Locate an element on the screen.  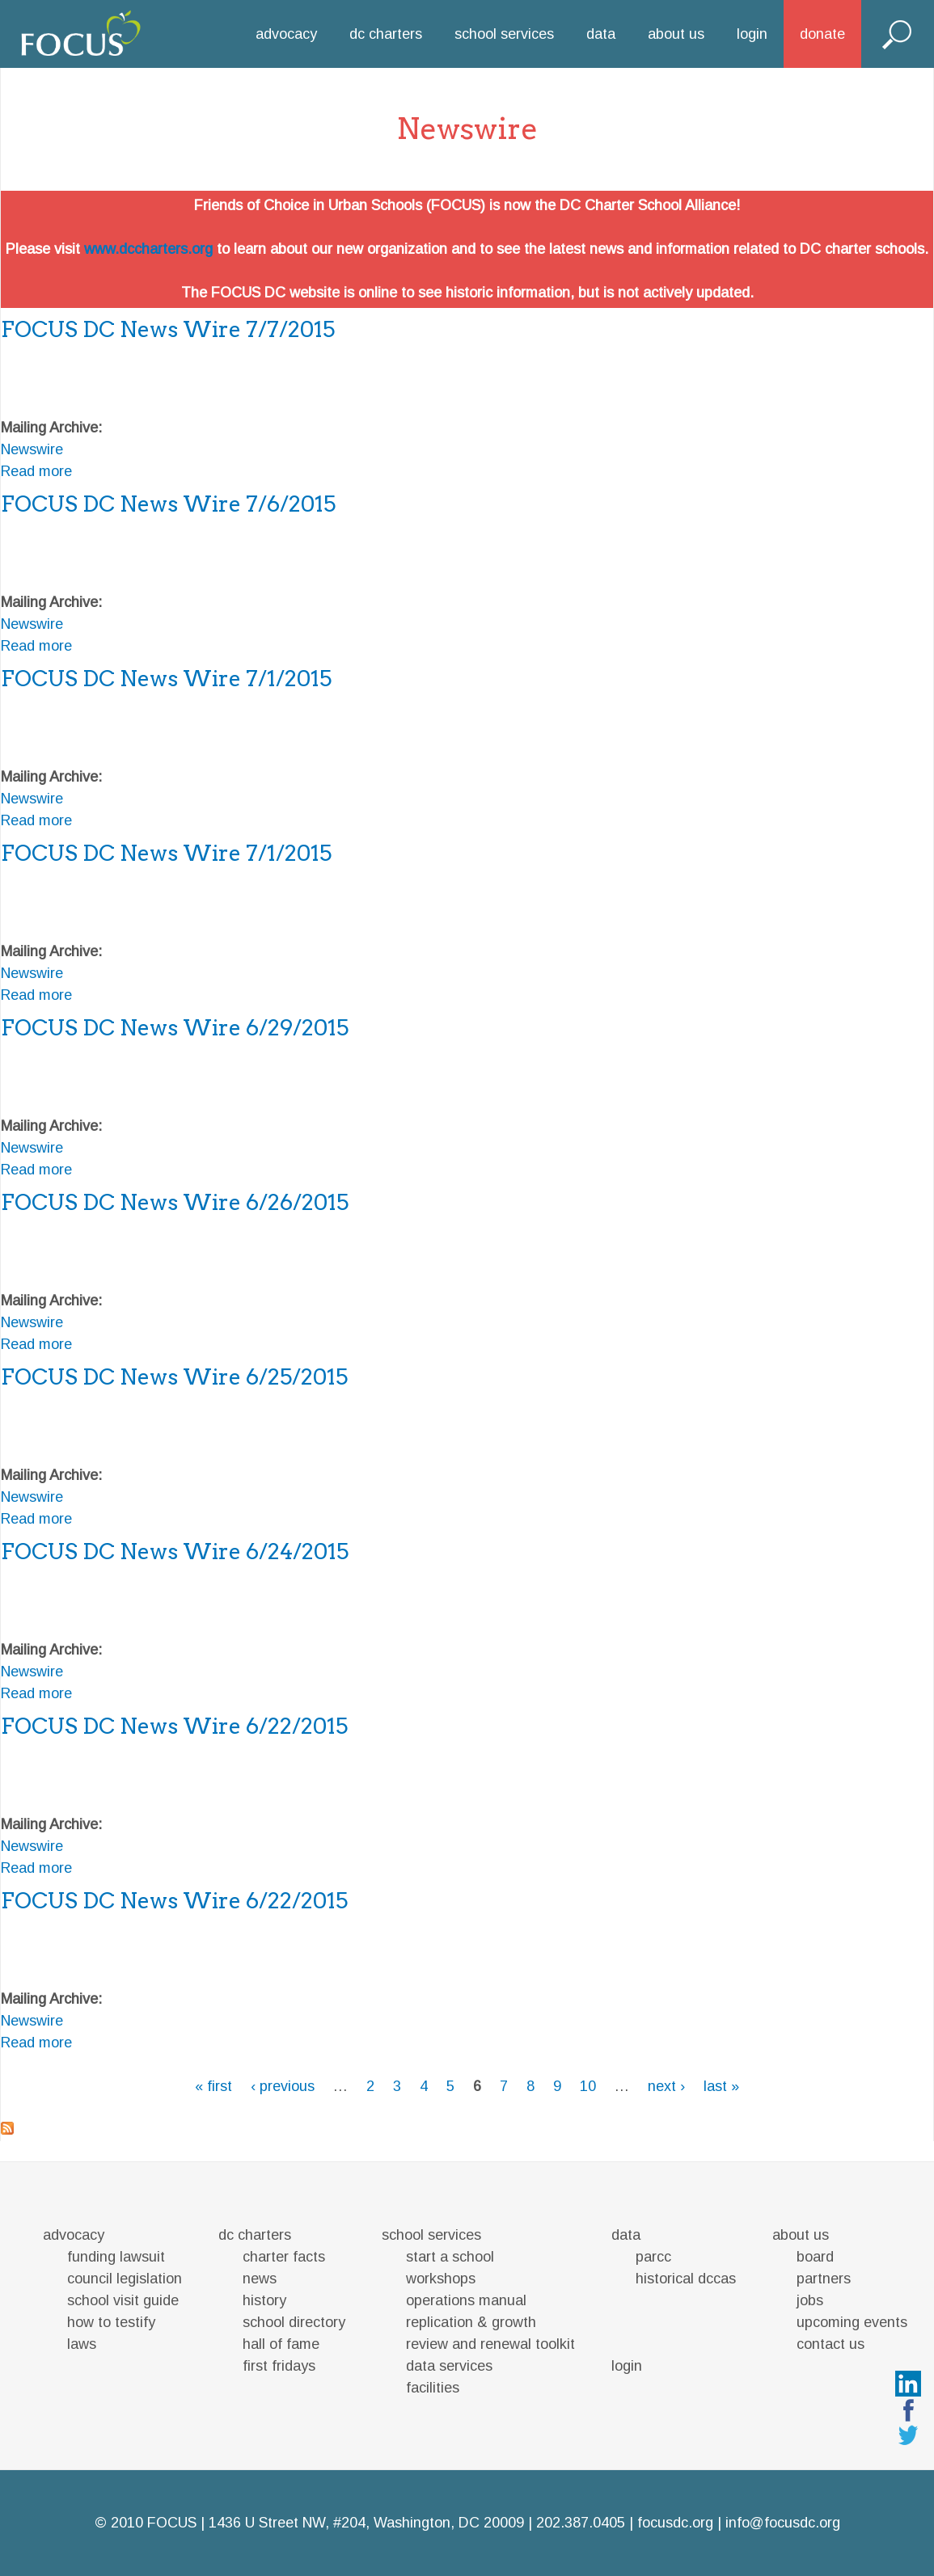
www.dccharters.org is located at coordinates (148, 249).